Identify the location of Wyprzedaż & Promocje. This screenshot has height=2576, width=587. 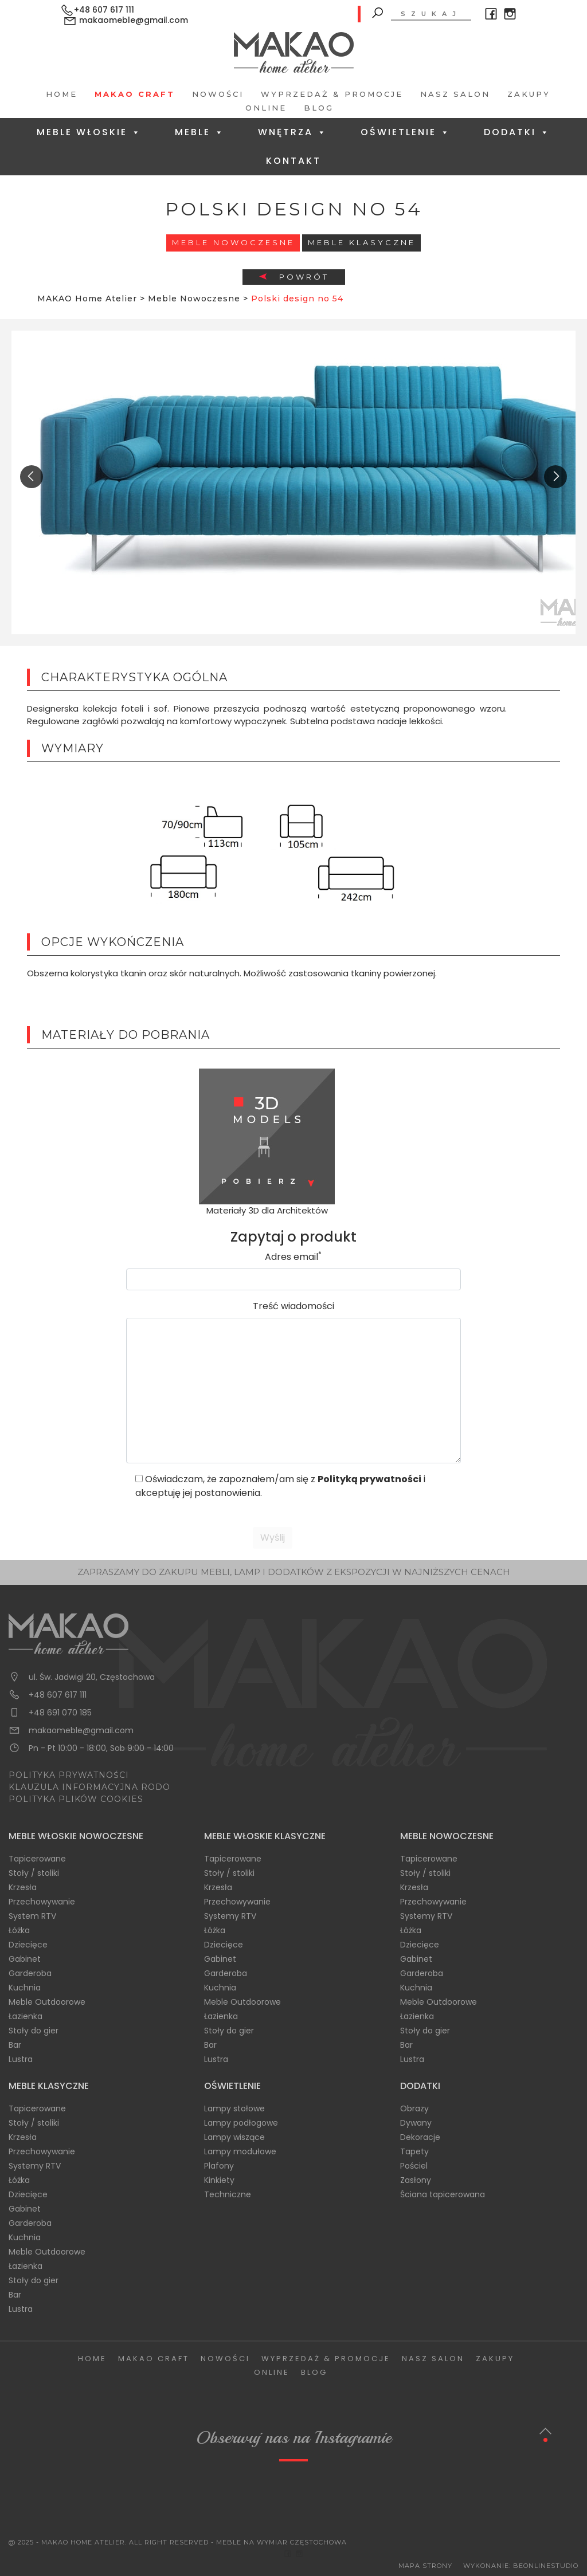
(332, 94).